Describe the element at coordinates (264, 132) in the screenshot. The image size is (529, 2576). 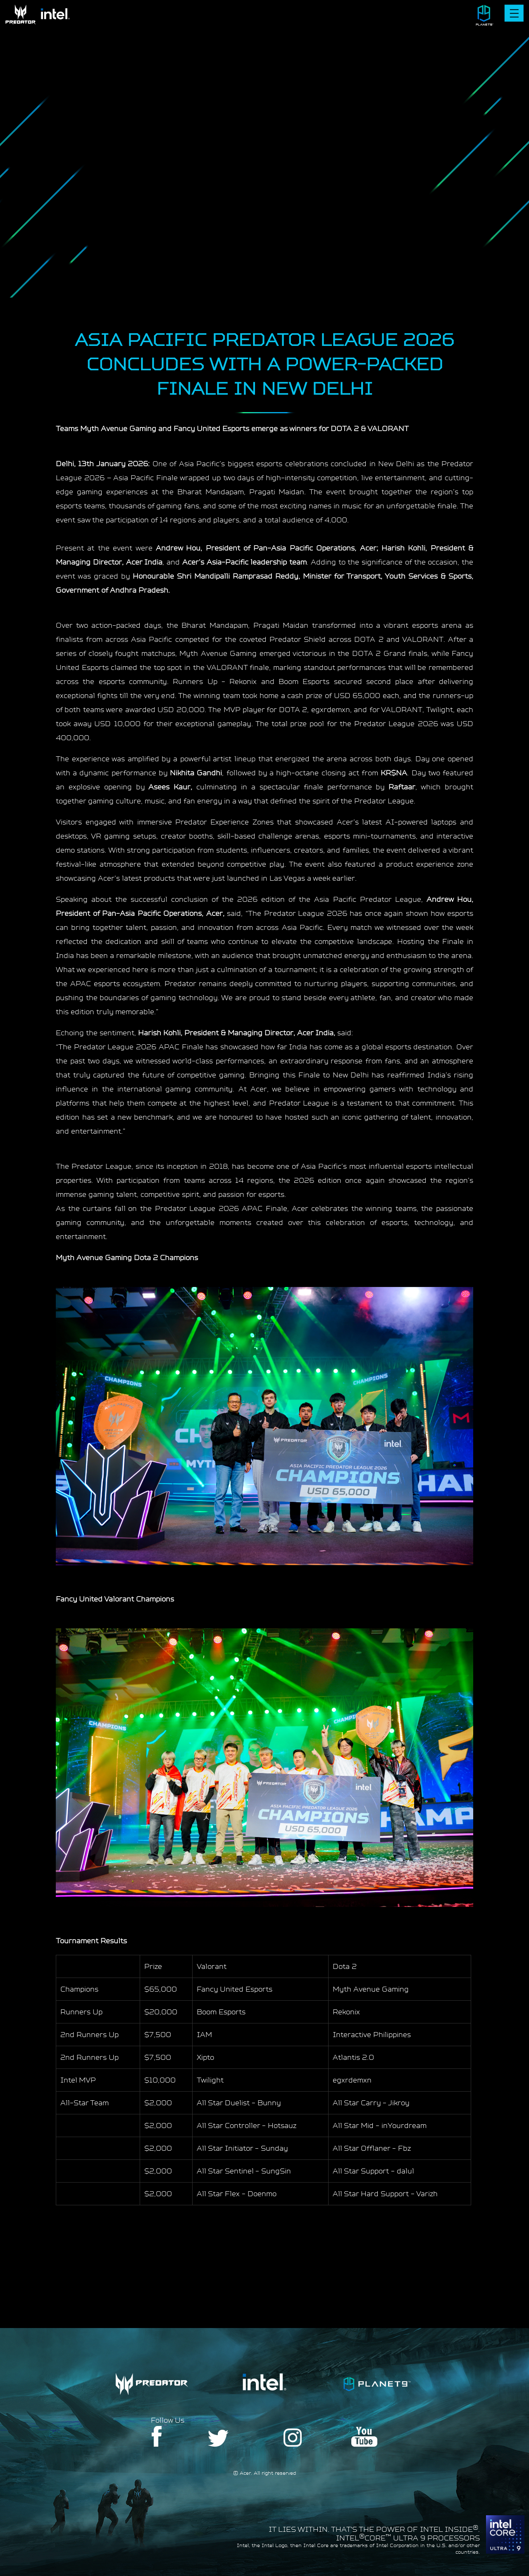
I see `Your browser does not support the video tag.` at that location.